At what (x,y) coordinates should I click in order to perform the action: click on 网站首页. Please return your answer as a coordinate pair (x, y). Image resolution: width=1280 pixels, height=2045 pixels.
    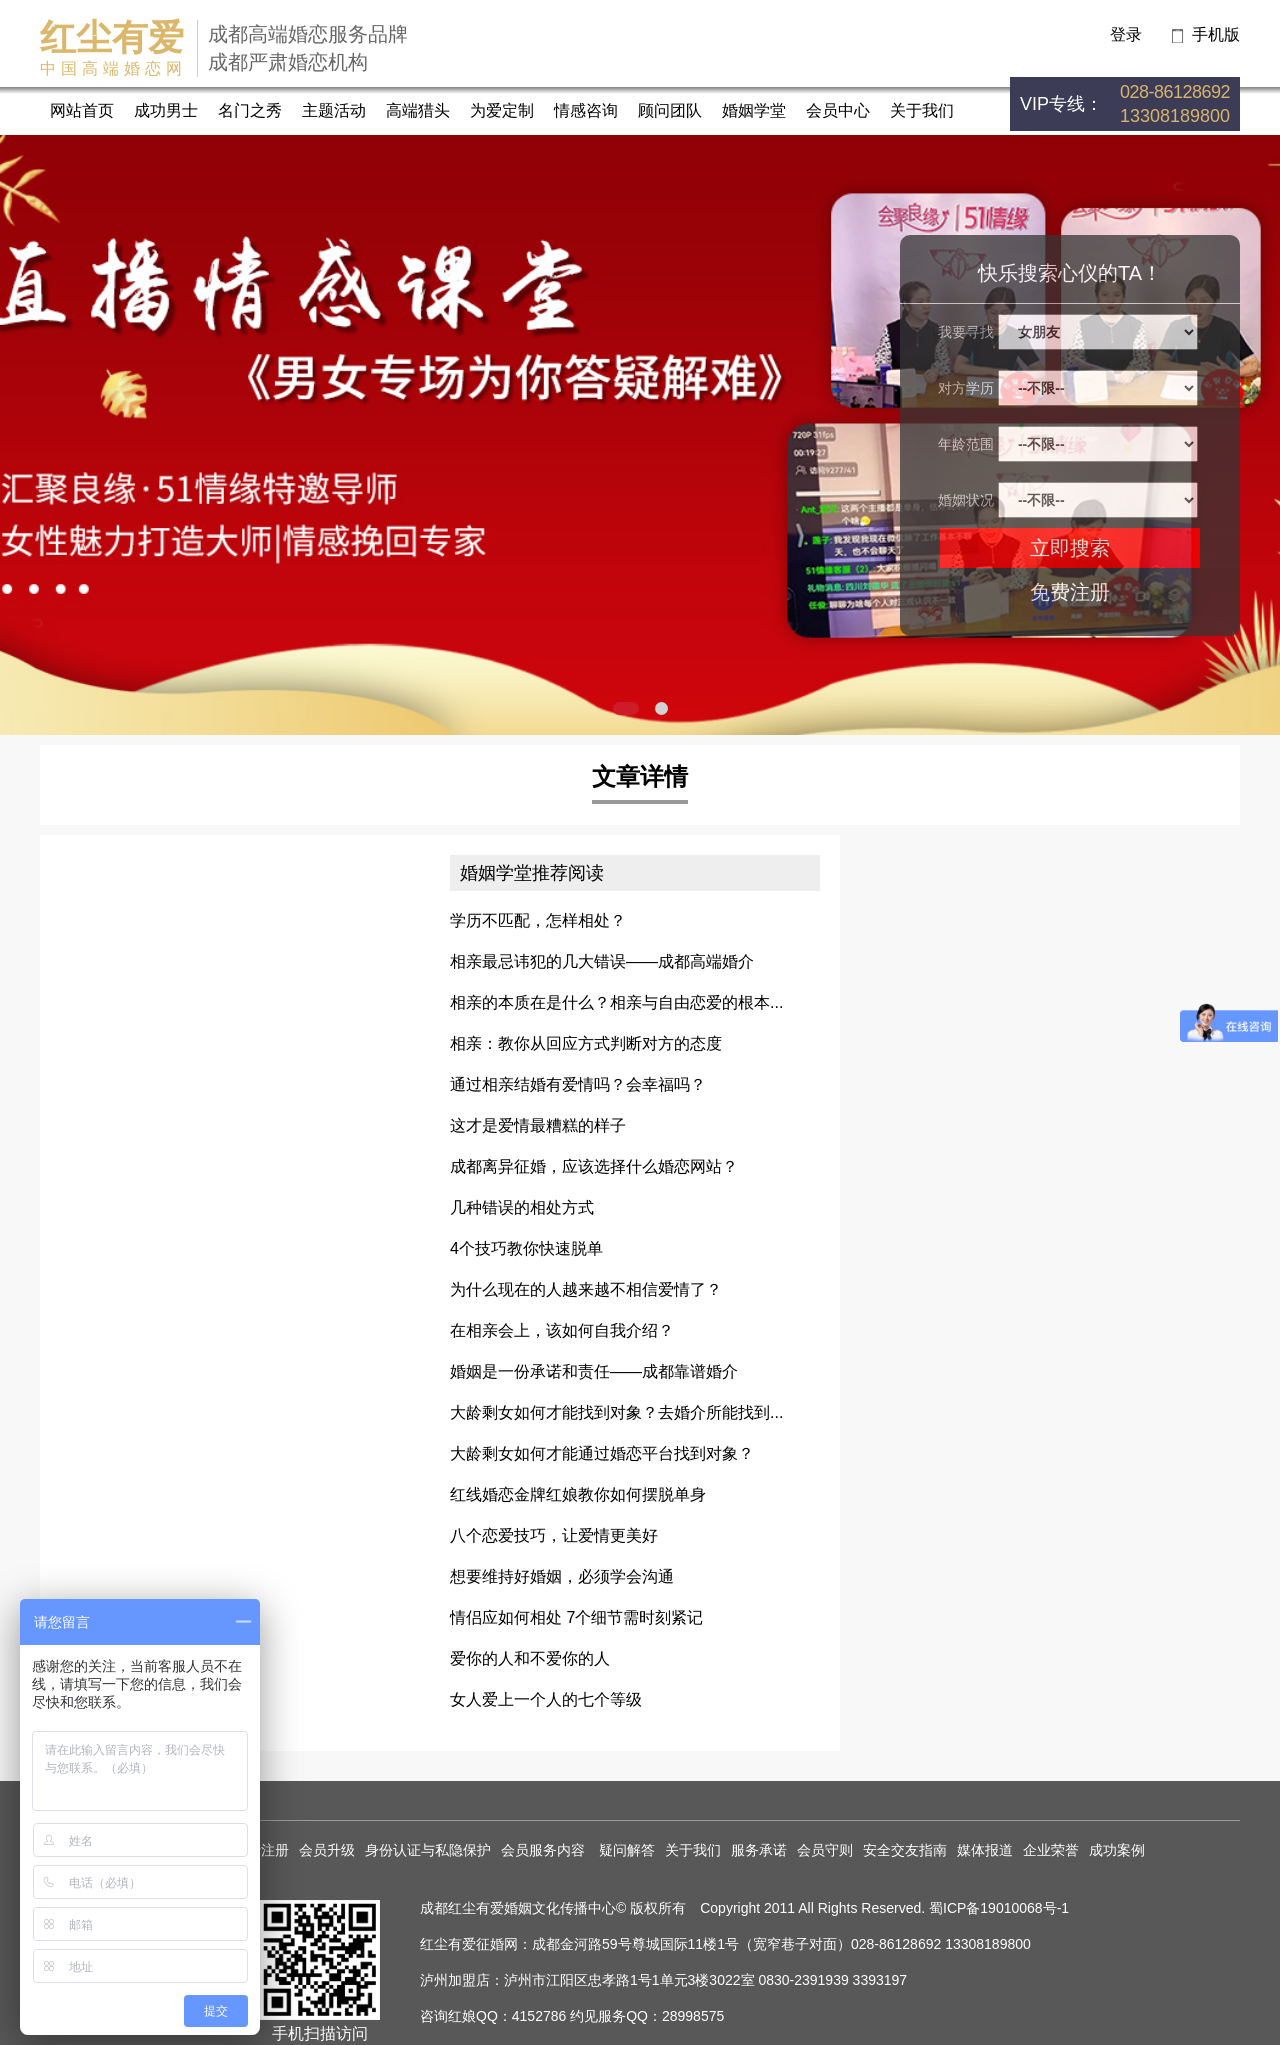
    Looking at the image, I should click on (82, 110).